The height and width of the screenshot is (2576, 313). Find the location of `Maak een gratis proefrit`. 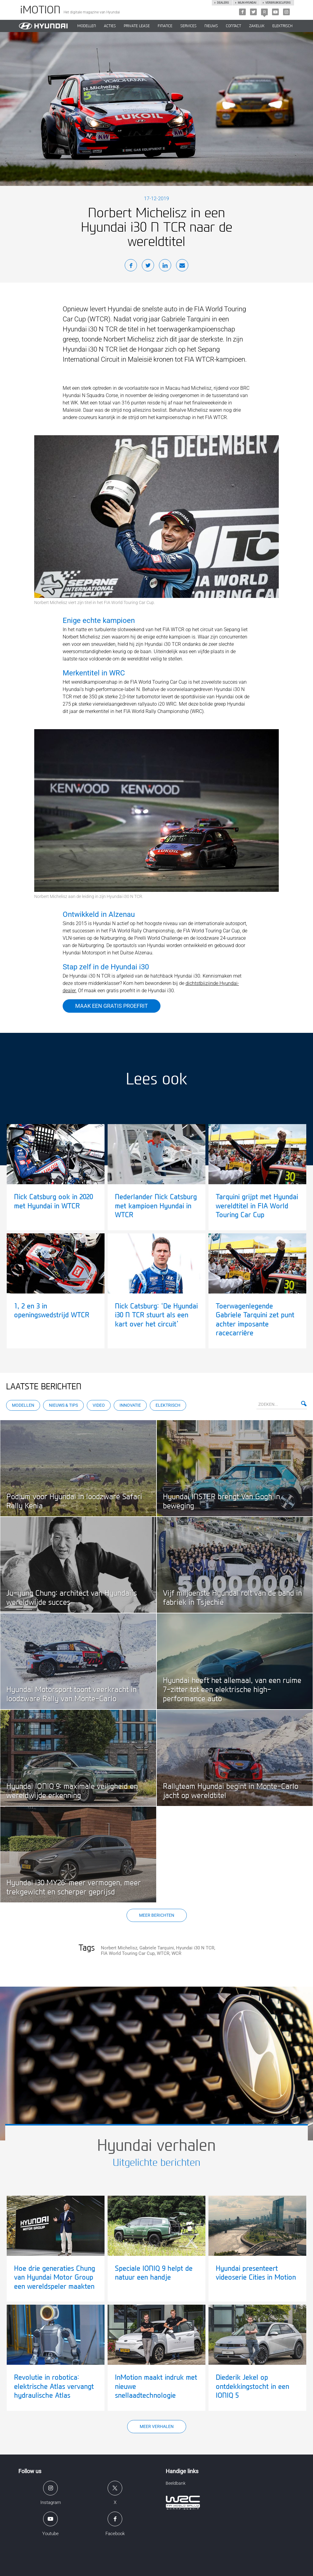

Maak een gratis proefrit is located at coordinates (111, 1006).